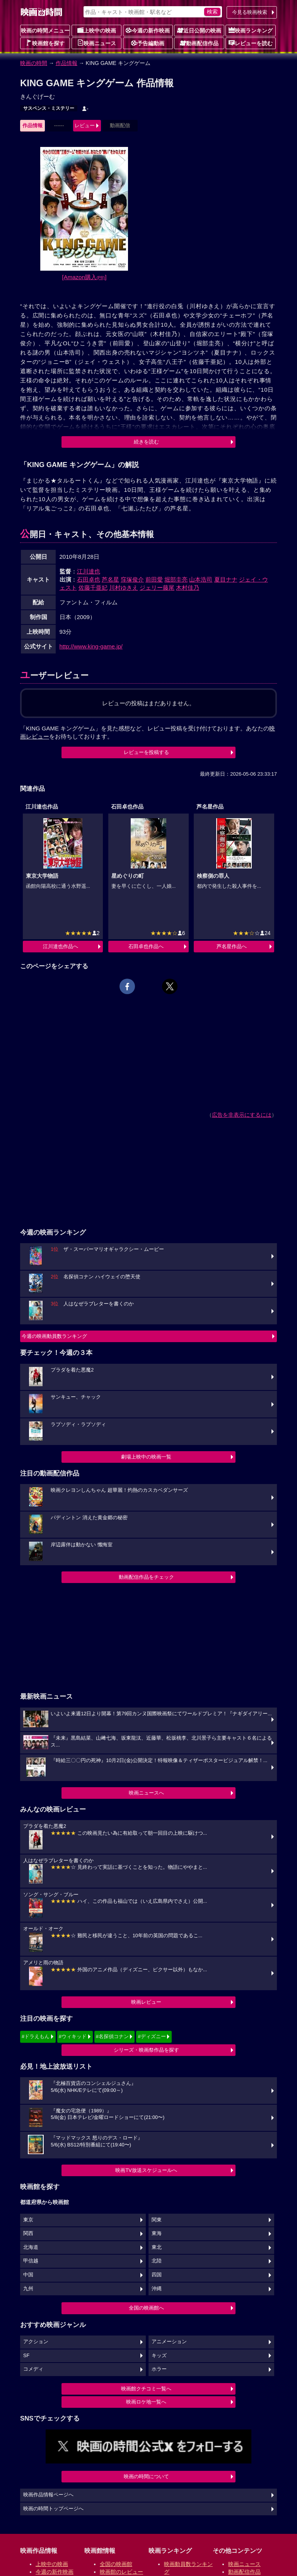 The height and width of the screenshot is (2576, 297). I want to click on 映画ニュースへ, so click(146, 1793).